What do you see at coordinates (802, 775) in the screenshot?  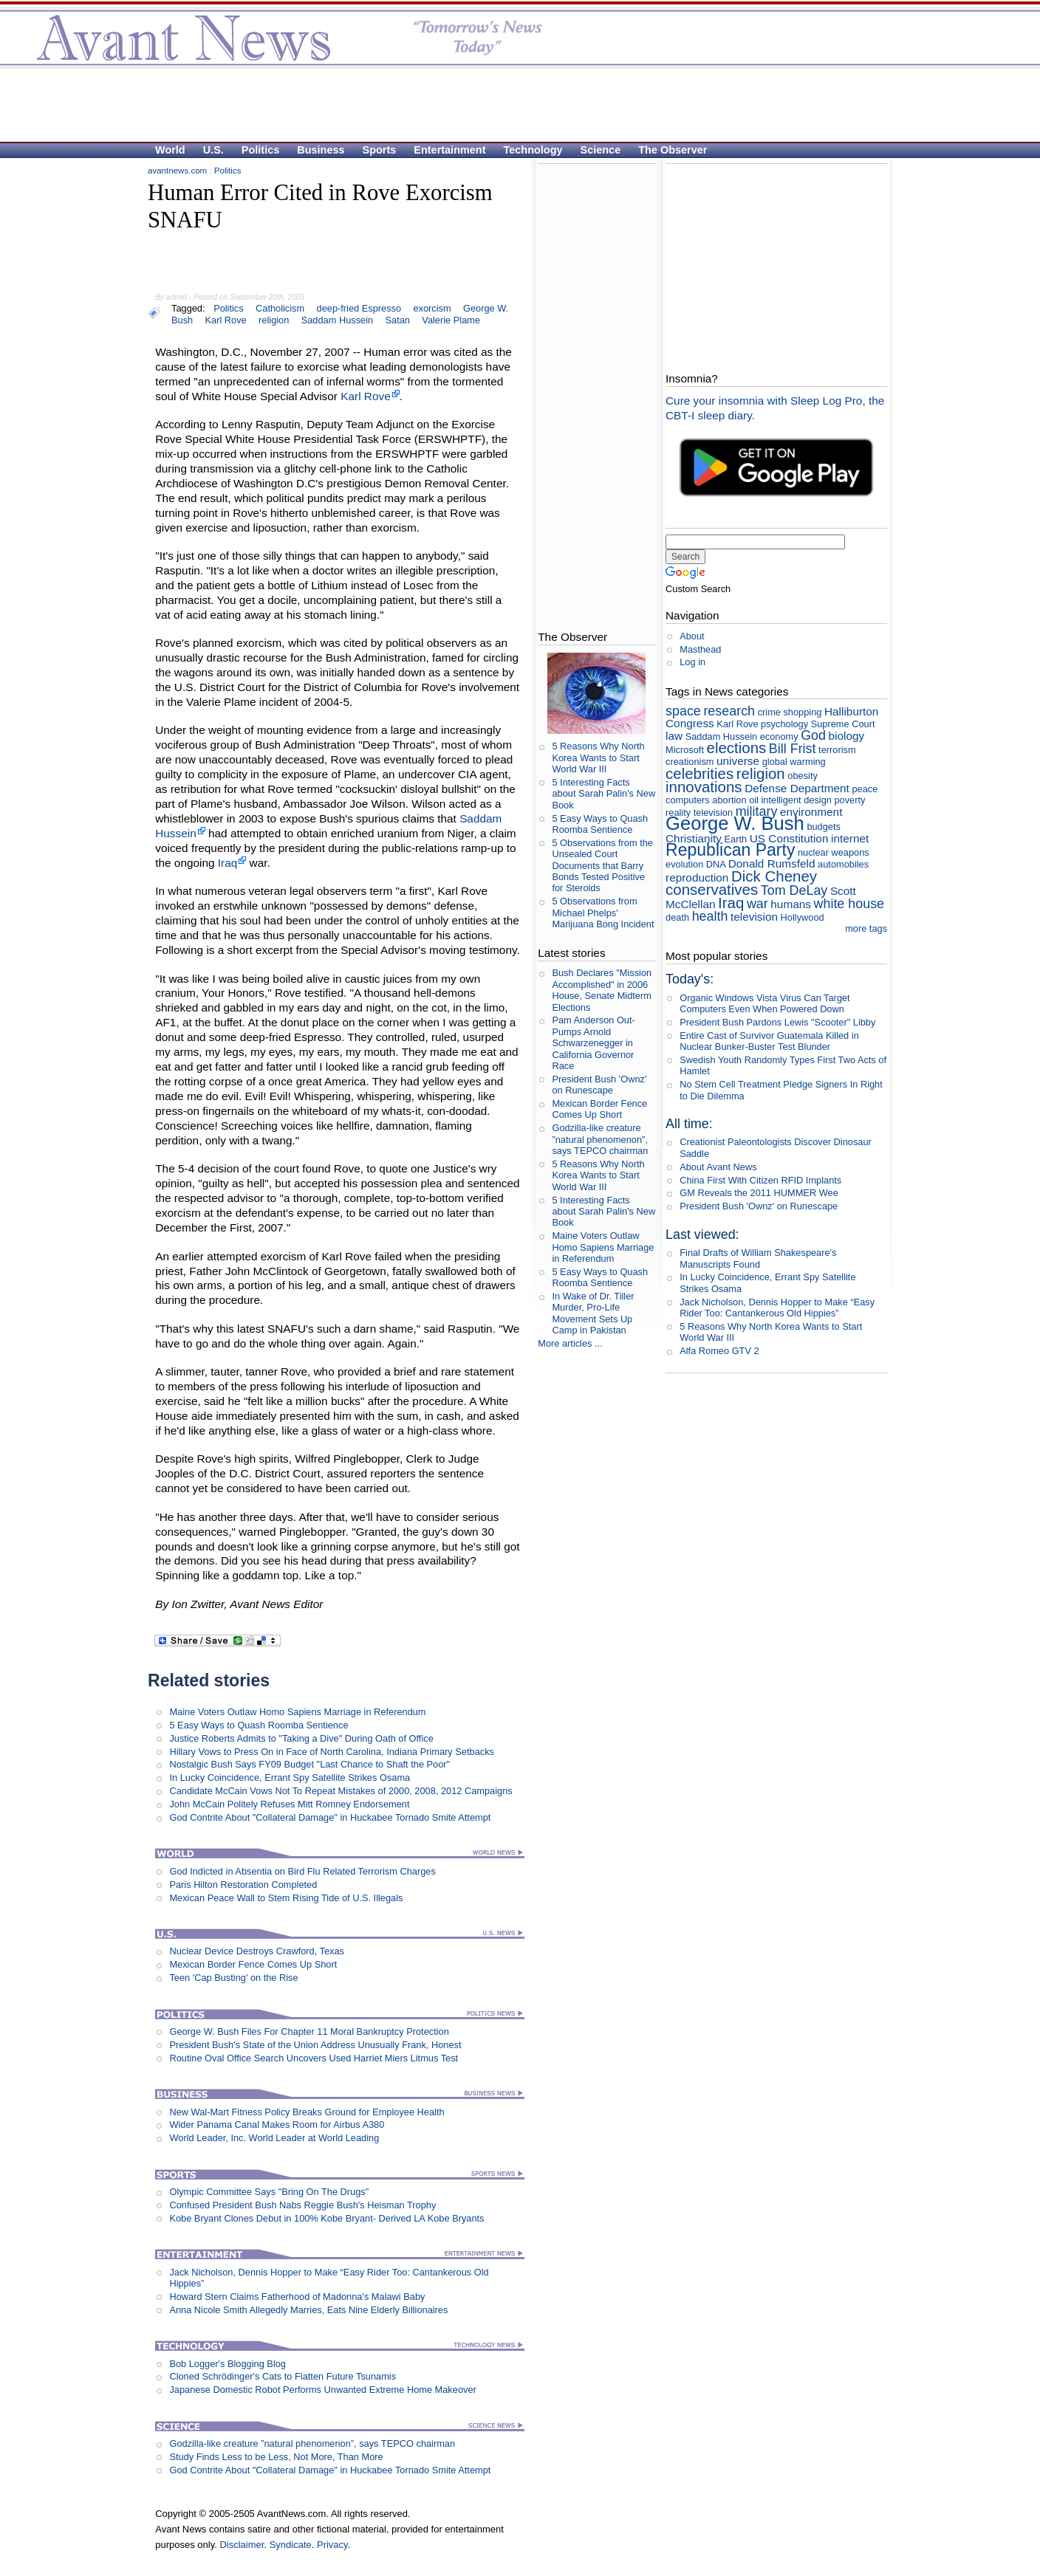 I see `obesity` at bounding box center [802, 775].